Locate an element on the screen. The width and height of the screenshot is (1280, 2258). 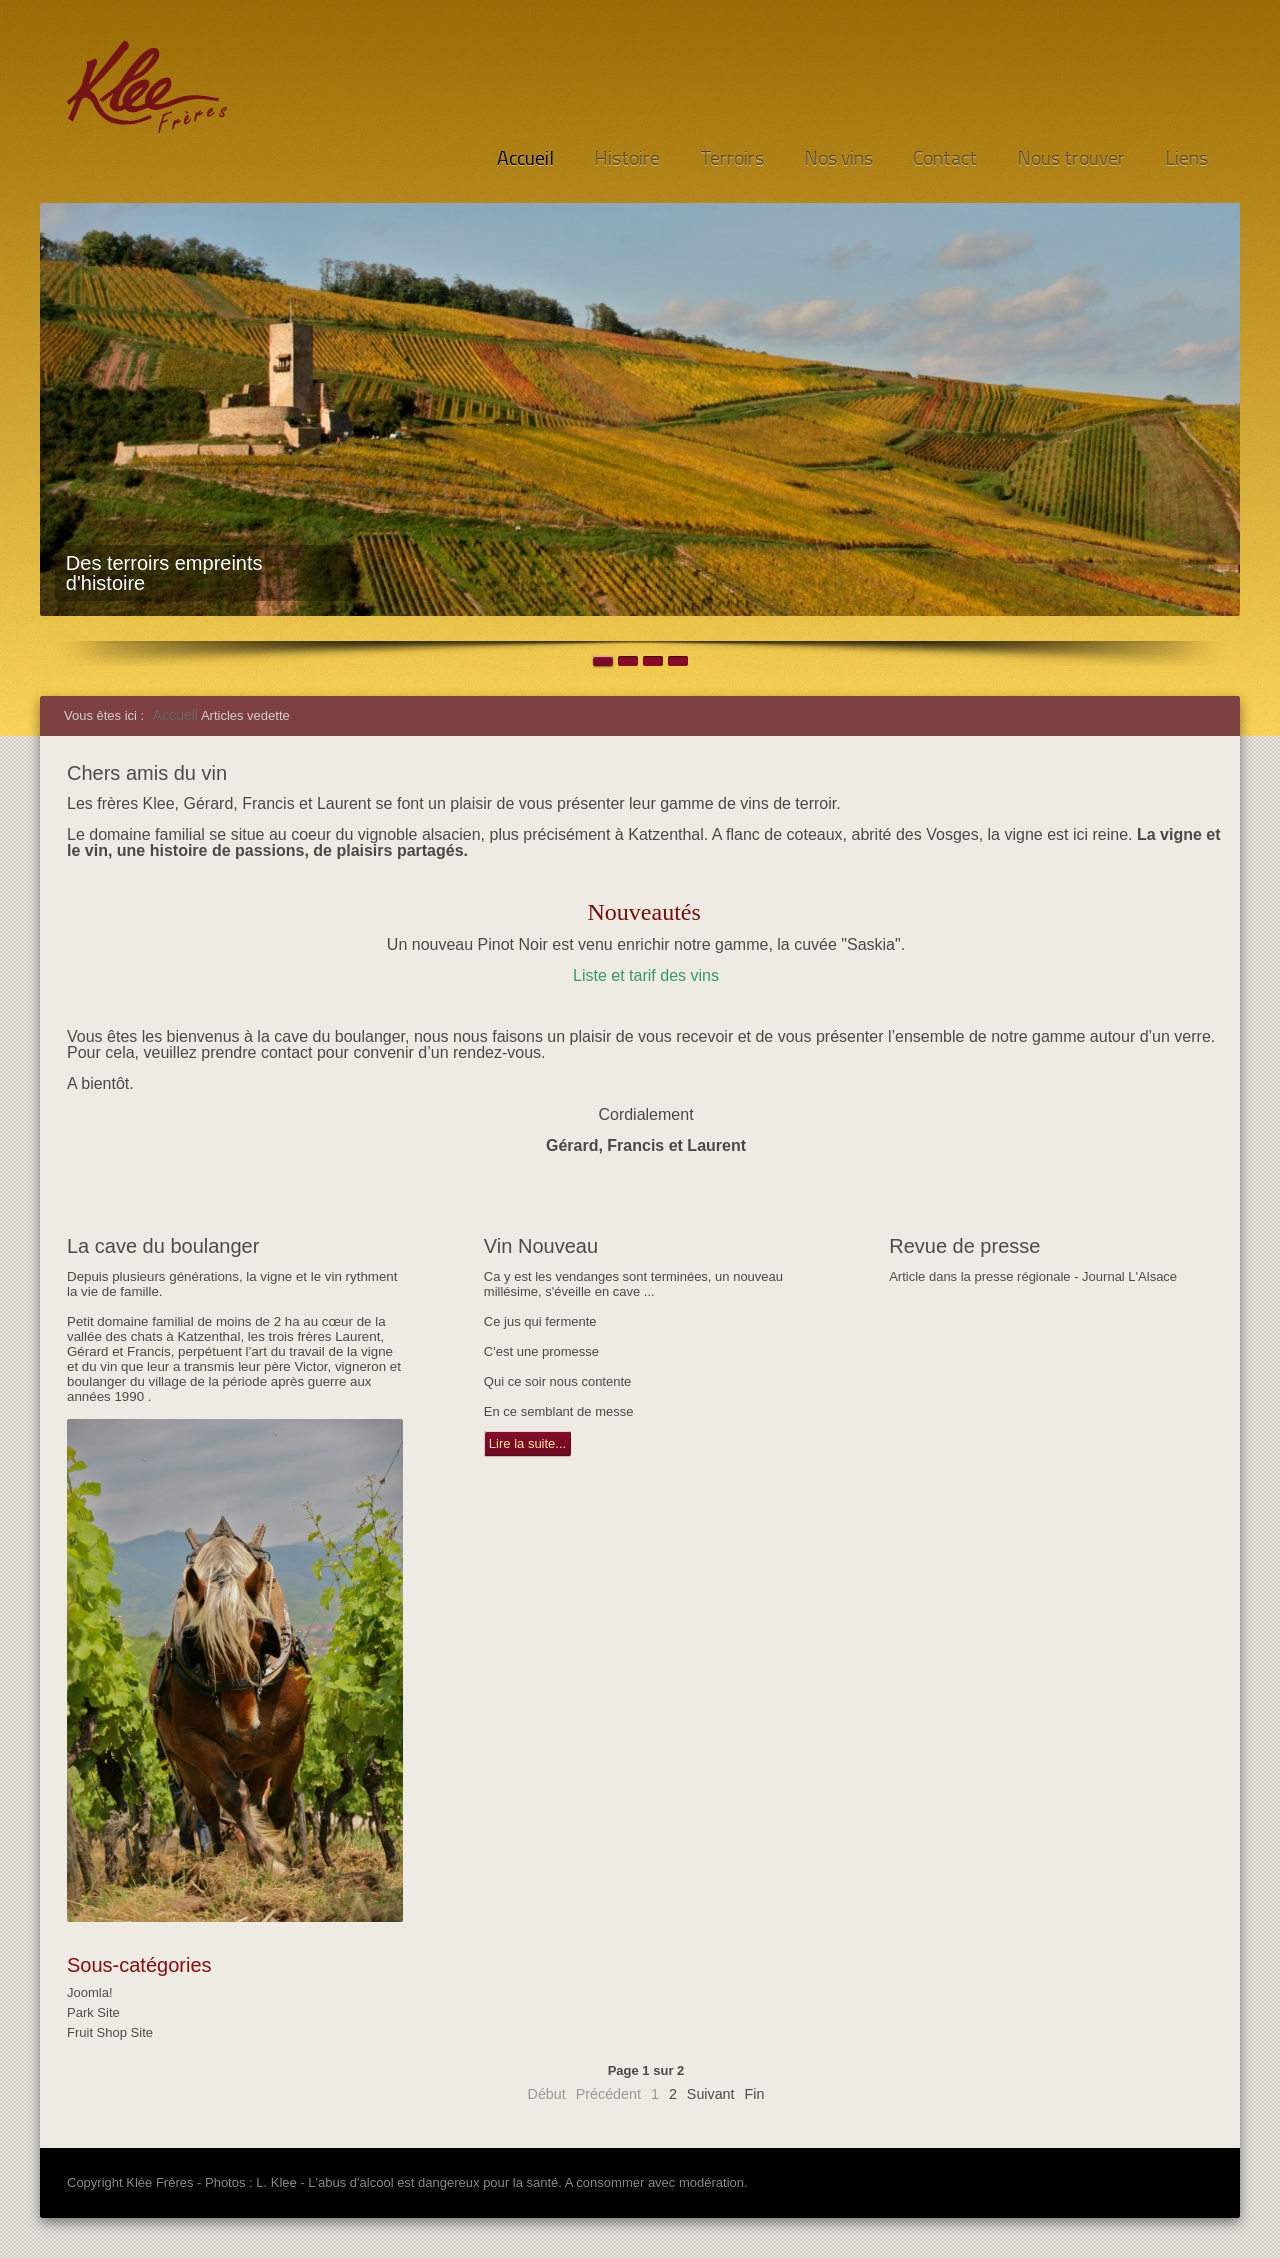
Terroirs is located at coordinates (732, 158).